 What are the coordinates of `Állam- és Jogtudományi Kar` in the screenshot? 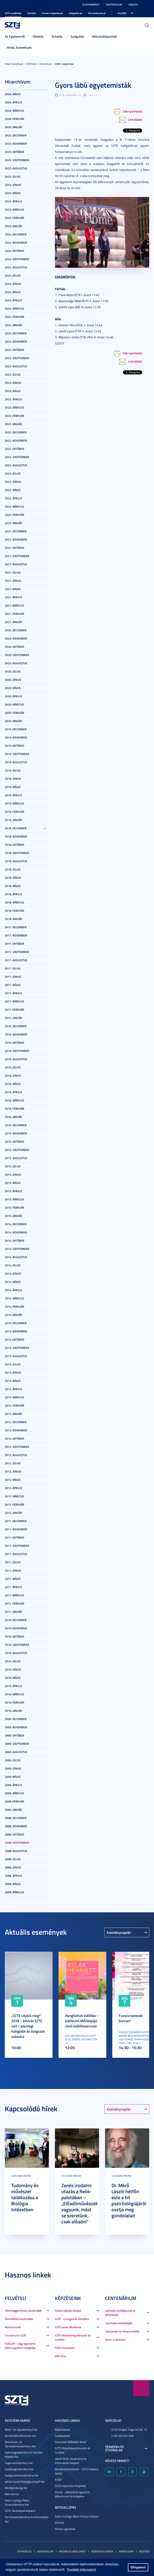 It's located at (21, 2429).